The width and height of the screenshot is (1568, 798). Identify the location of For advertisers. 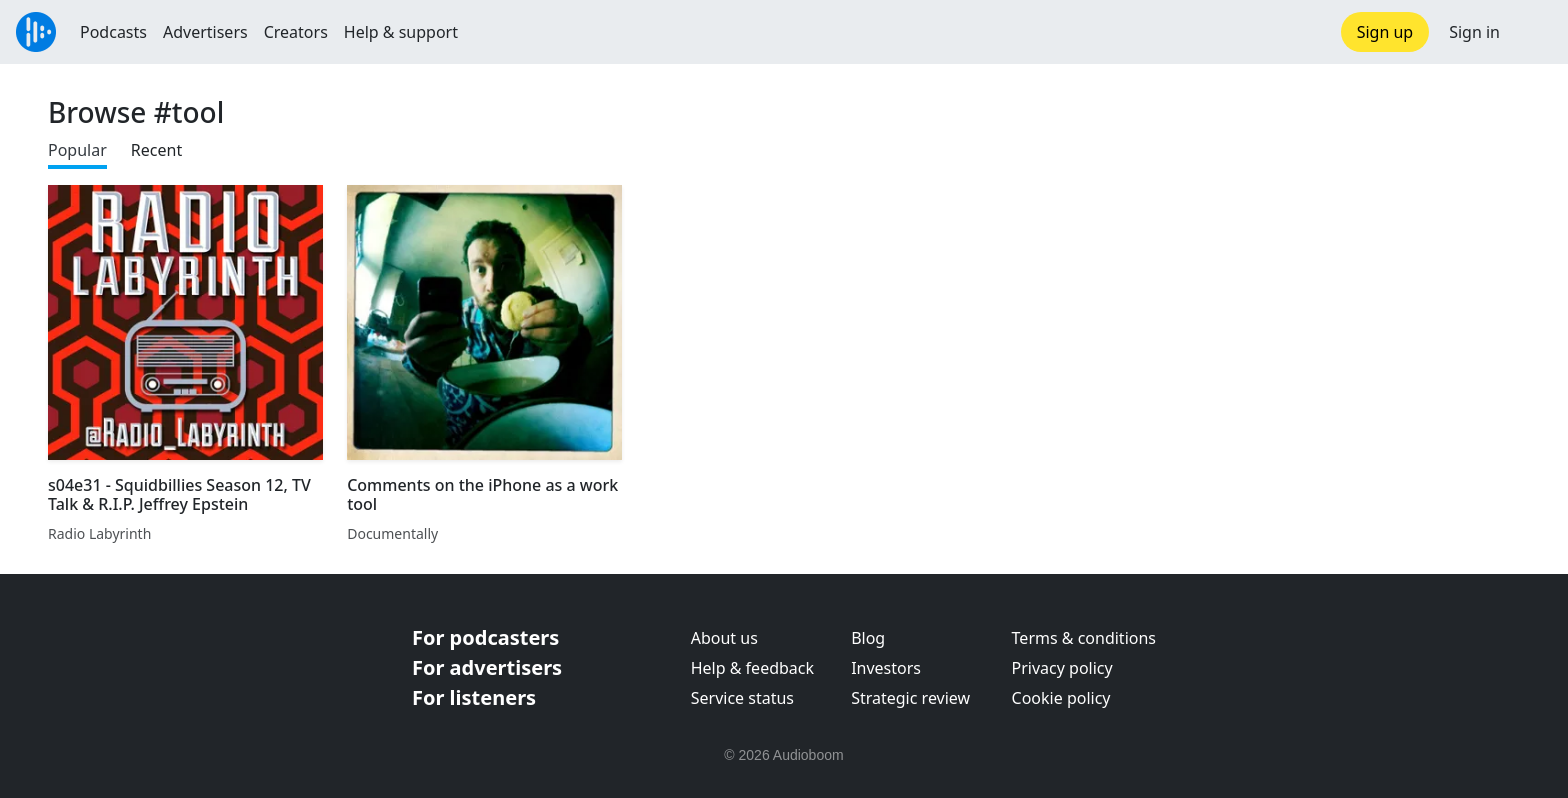
(487, 667).